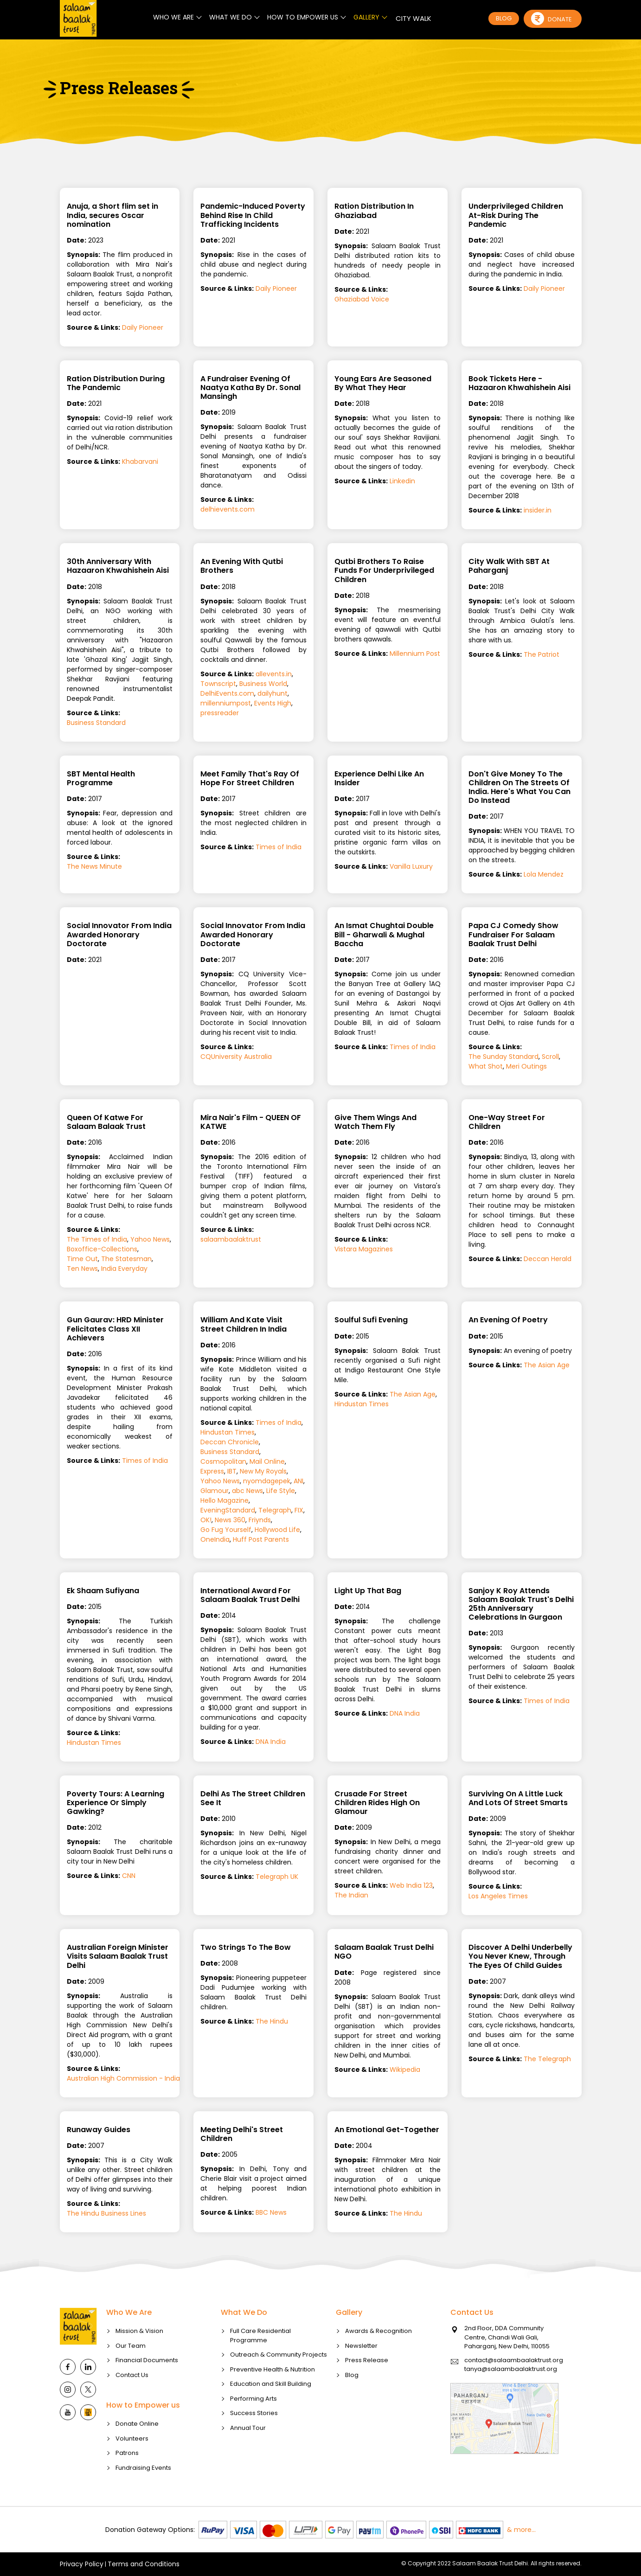 The image size is (641, 2576). I want to click on The Indian, so click(351, 1895).